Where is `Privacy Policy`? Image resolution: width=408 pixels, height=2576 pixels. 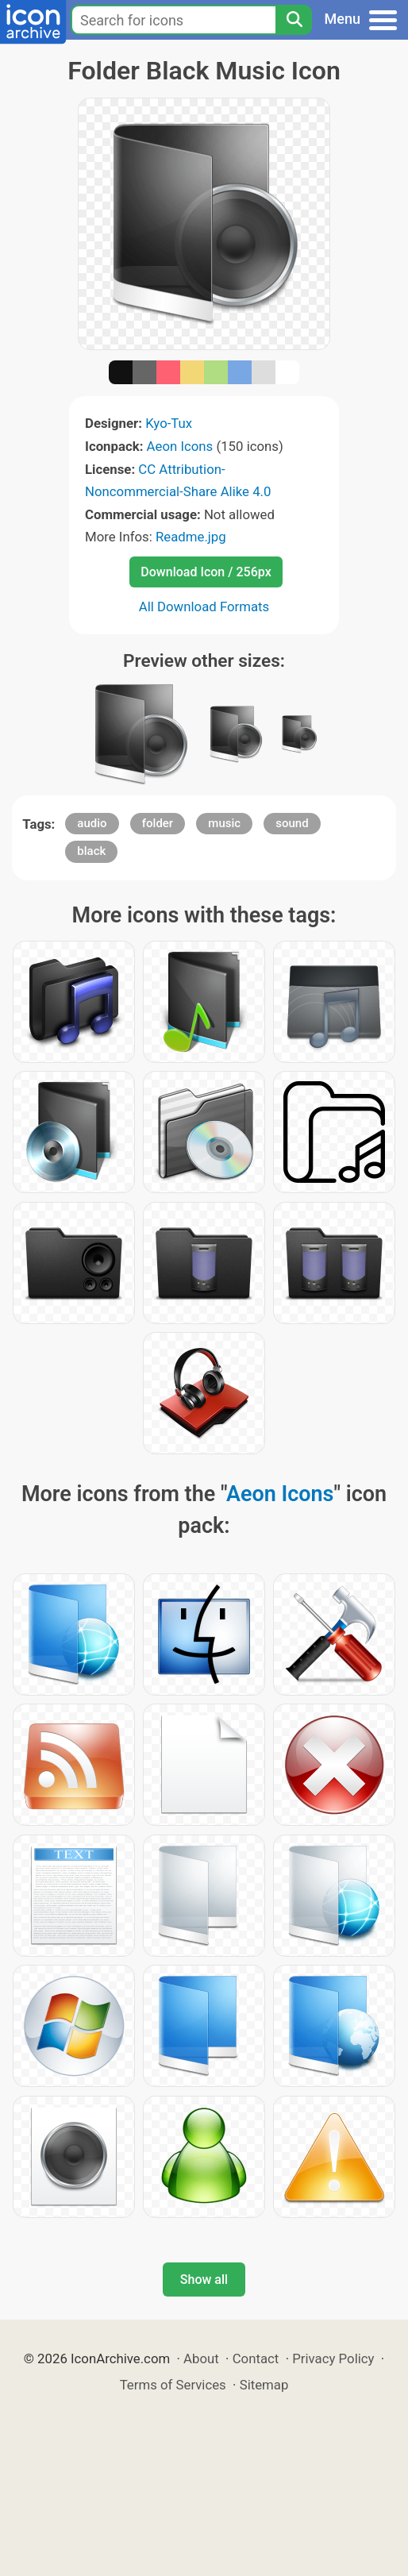
Privacy Policy is located at coordinates (333, 2358).